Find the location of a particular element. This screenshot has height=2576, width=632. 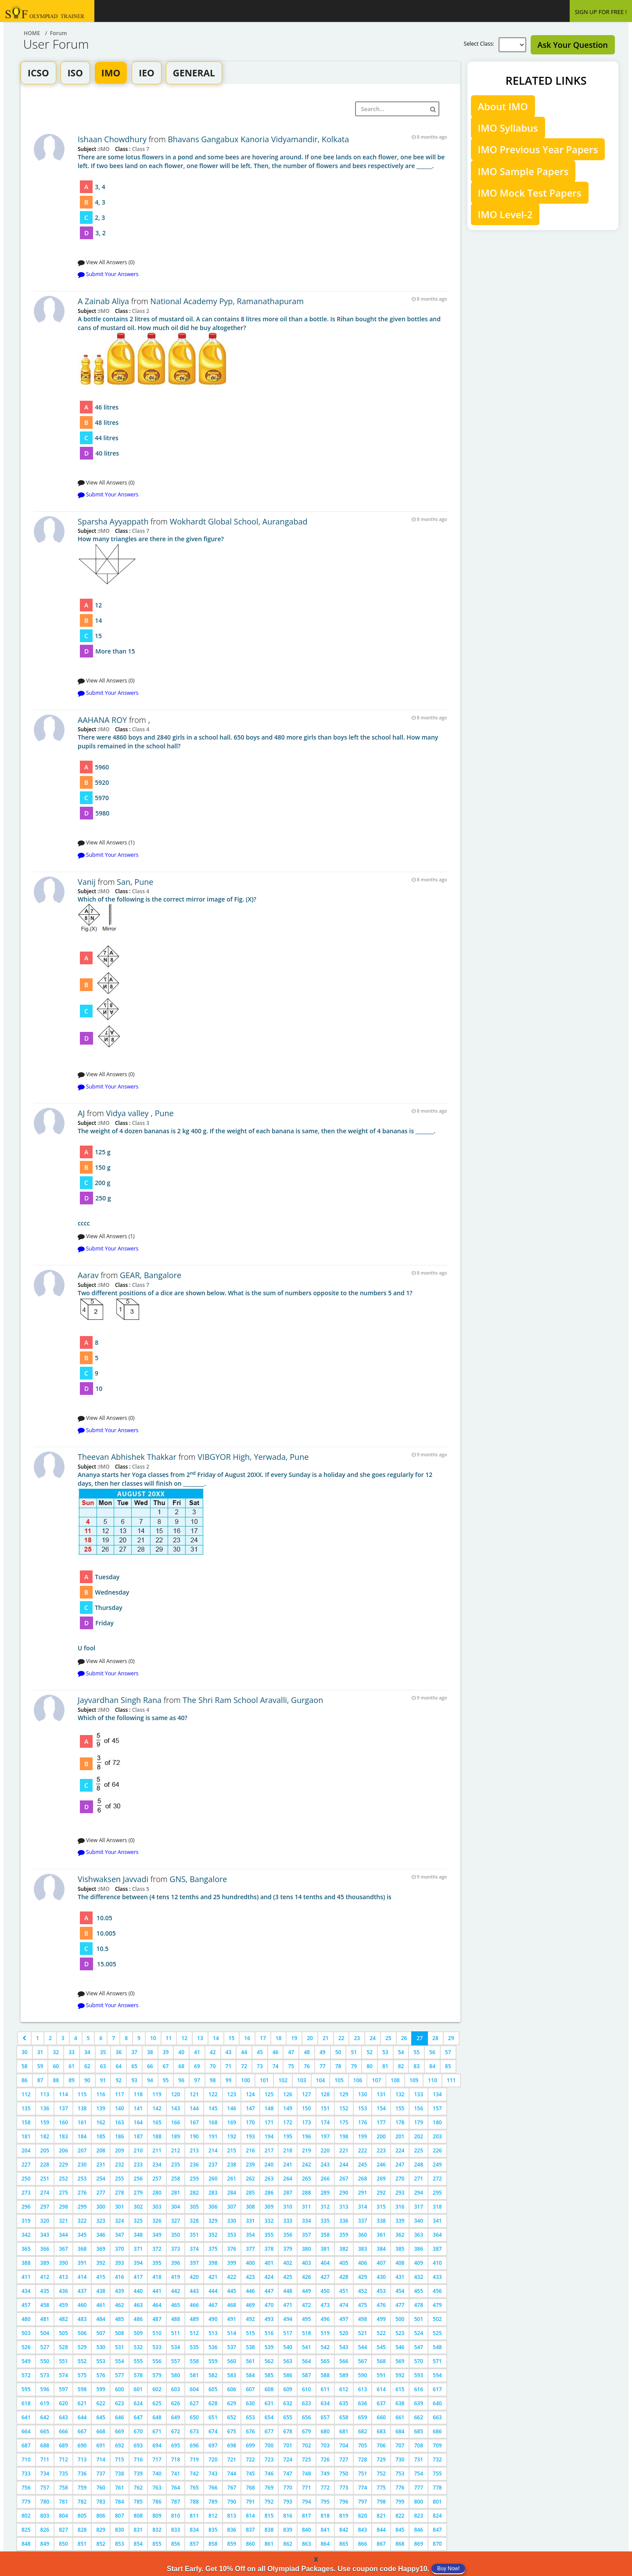

836 is located at coordinates (232, 2529).